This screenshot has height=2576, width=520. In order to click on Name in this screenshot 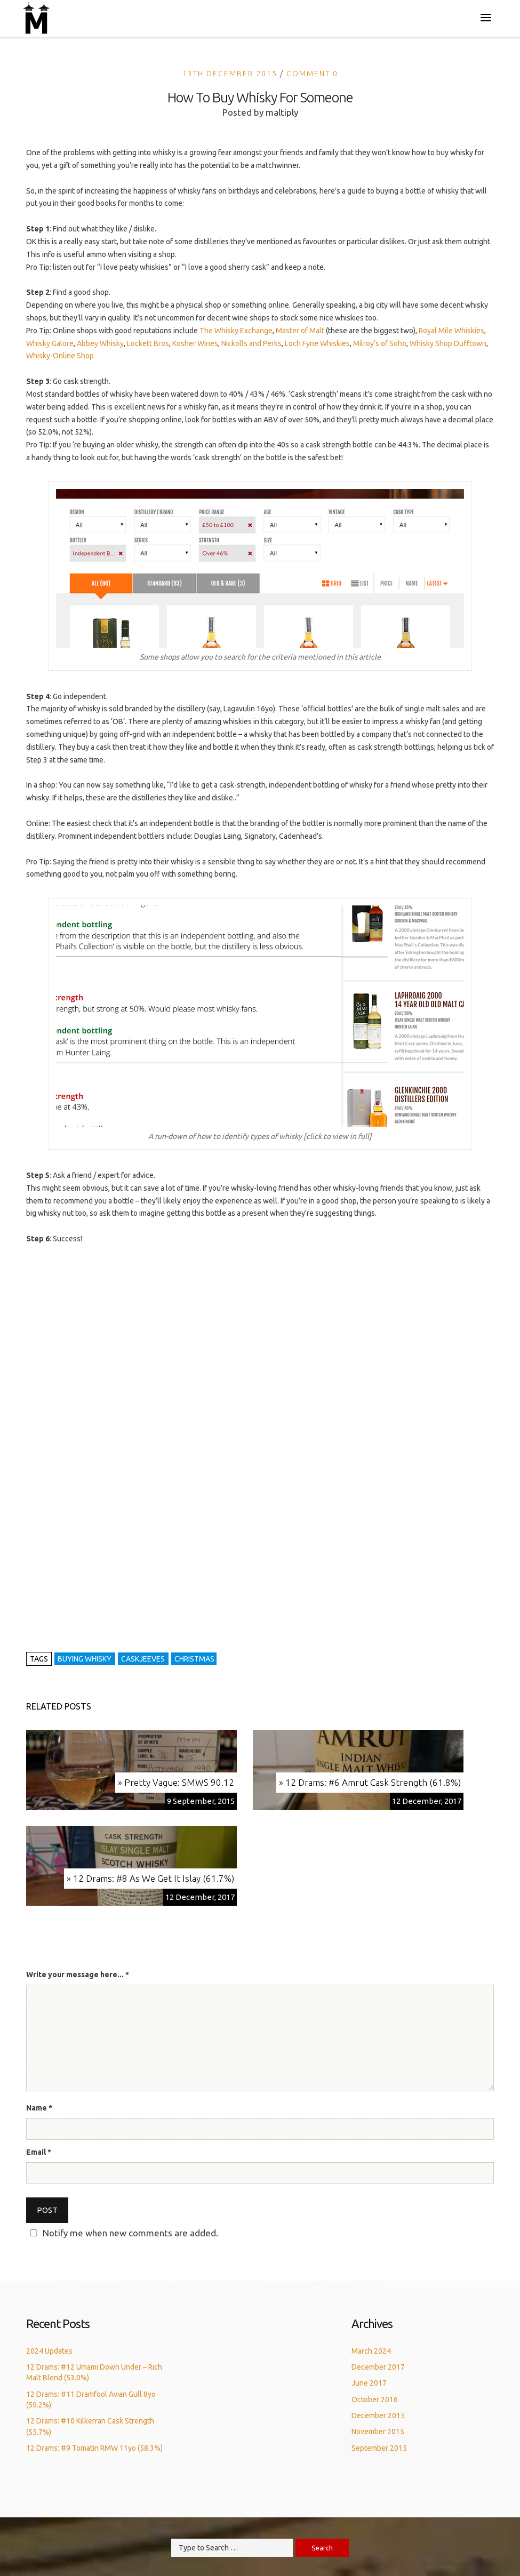, I will do `click(36, 2108)`.